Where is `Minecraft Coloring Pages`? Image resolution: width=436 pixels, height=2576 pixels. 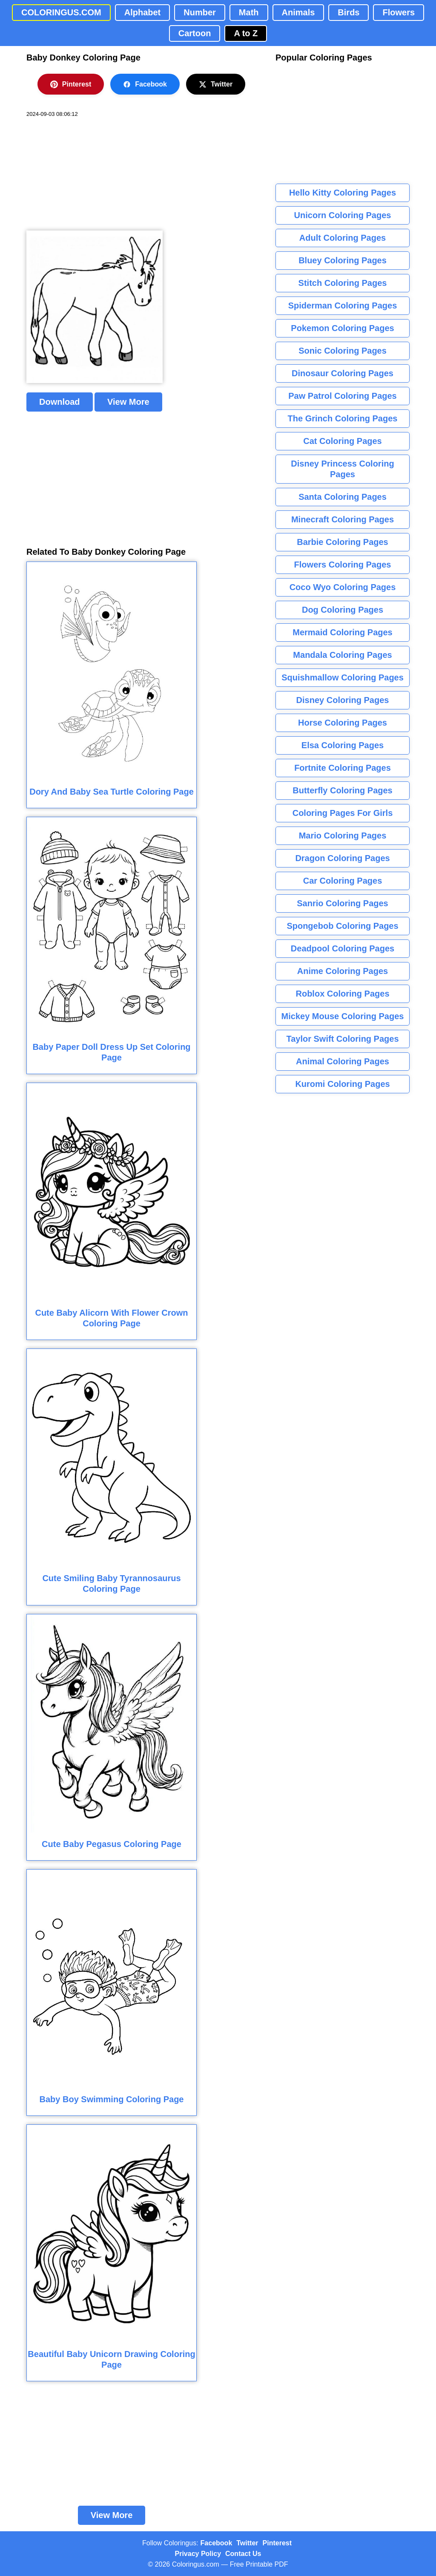 Minecraft Coloring Pages is located at coordinates (342, 519).